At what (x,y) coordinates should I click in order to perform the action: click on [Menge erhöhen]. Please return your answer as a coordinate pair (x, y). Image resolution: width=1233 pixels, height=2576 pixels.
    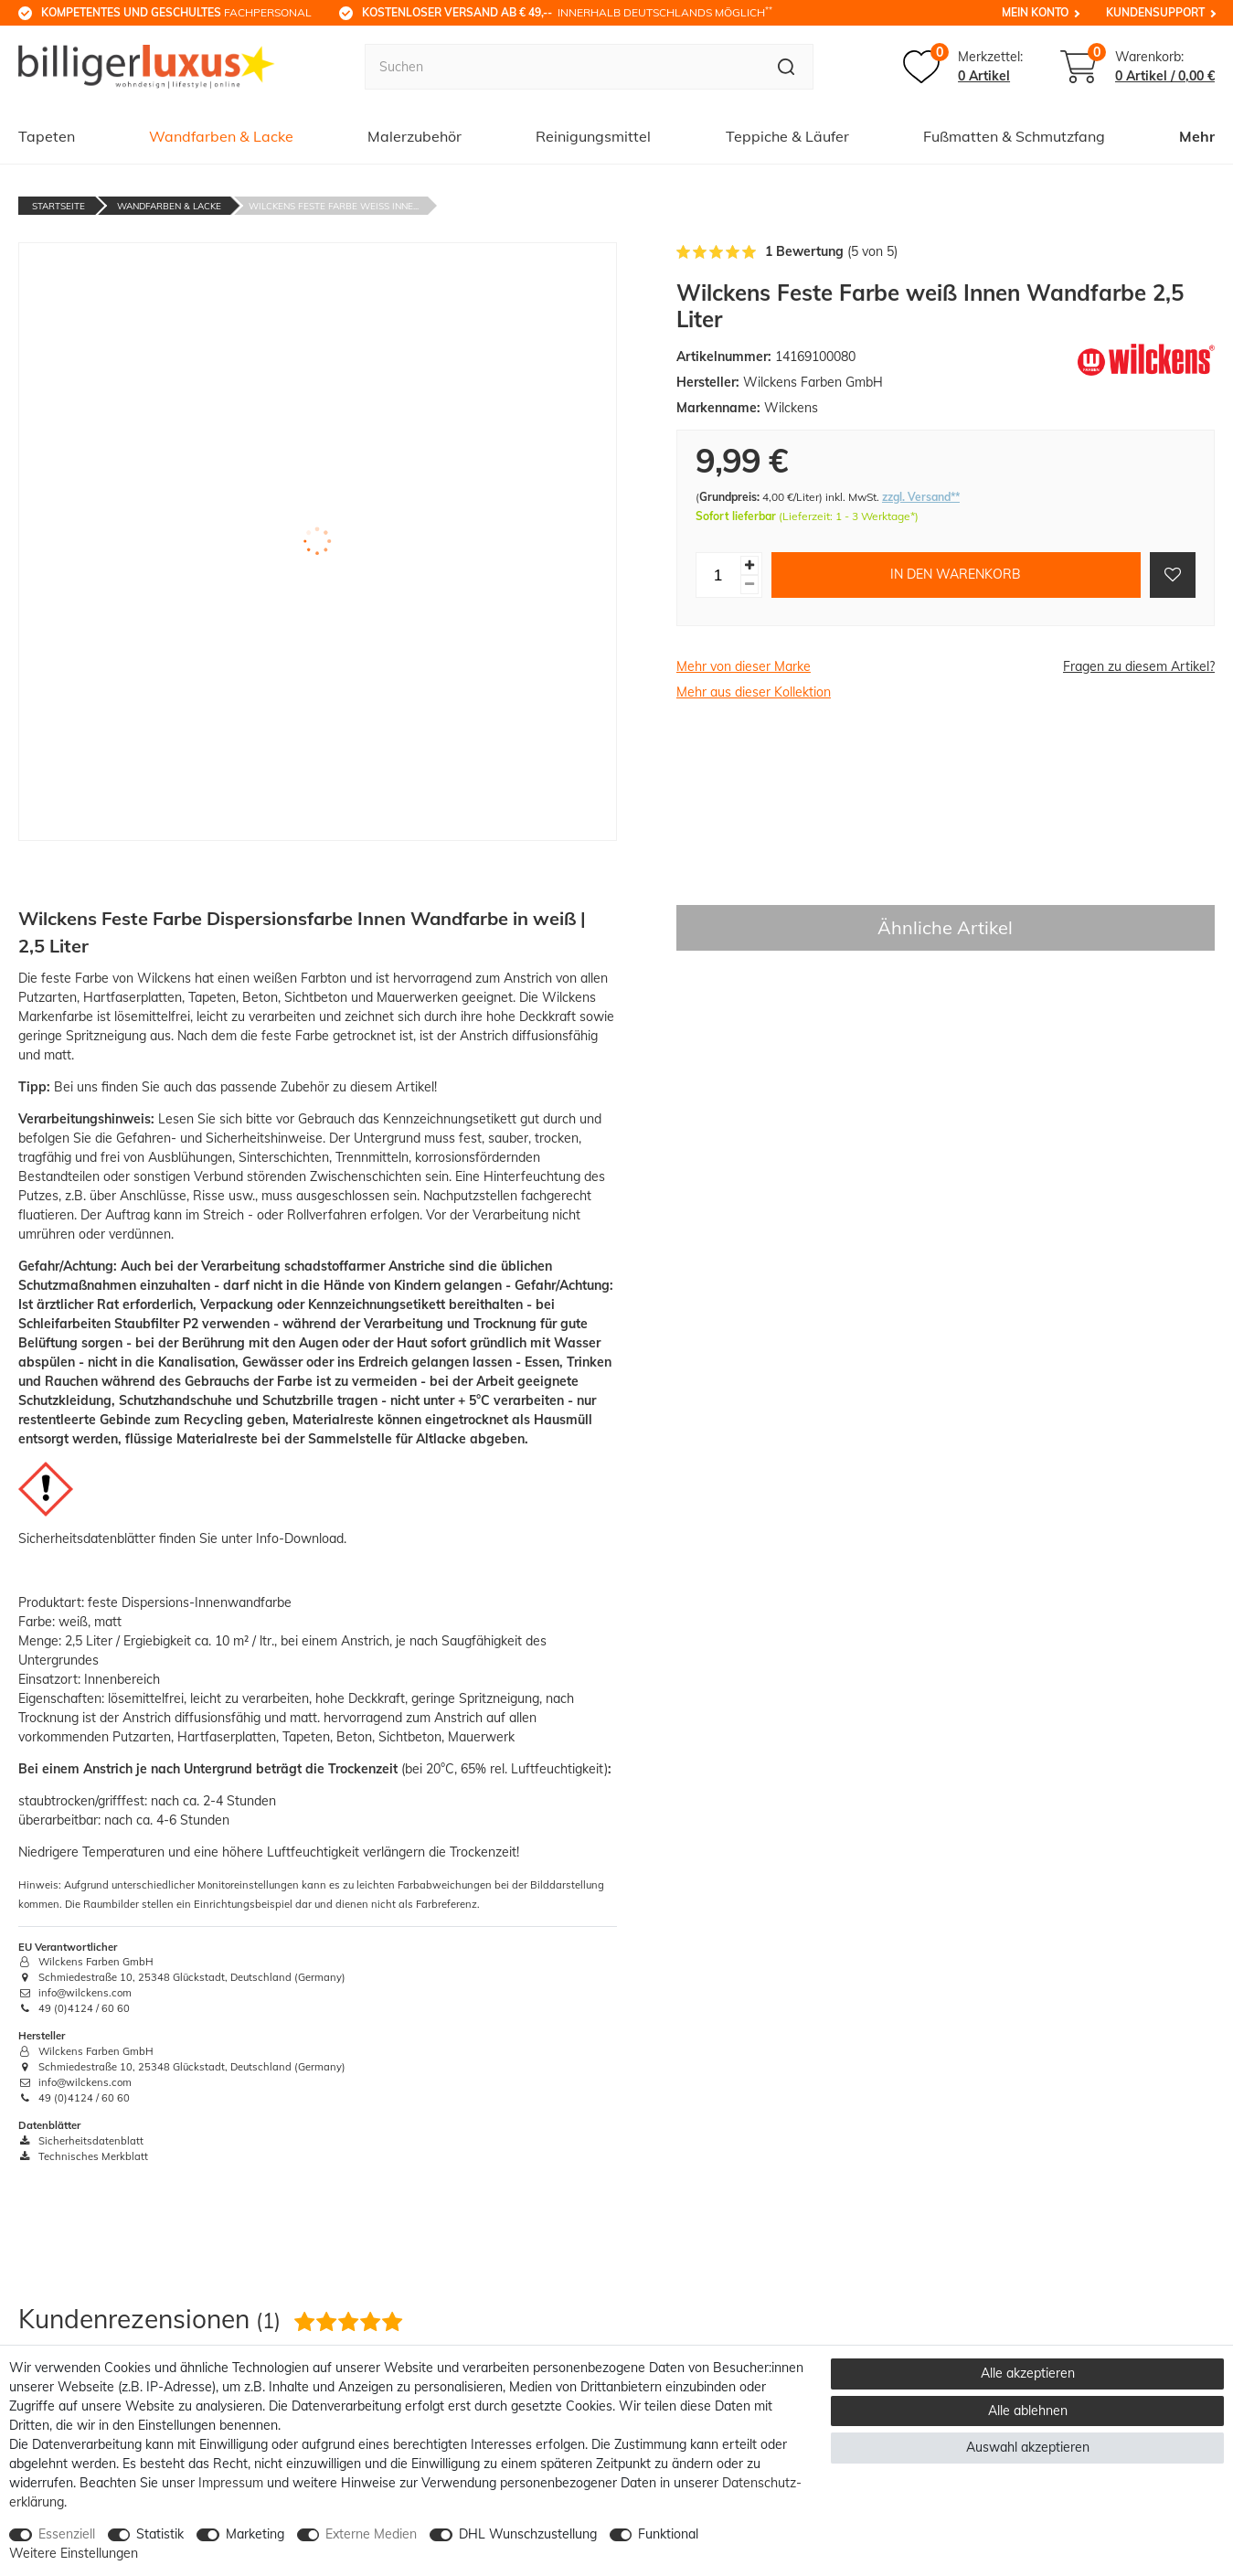
    Looking at the image, I should click on (749, 565).